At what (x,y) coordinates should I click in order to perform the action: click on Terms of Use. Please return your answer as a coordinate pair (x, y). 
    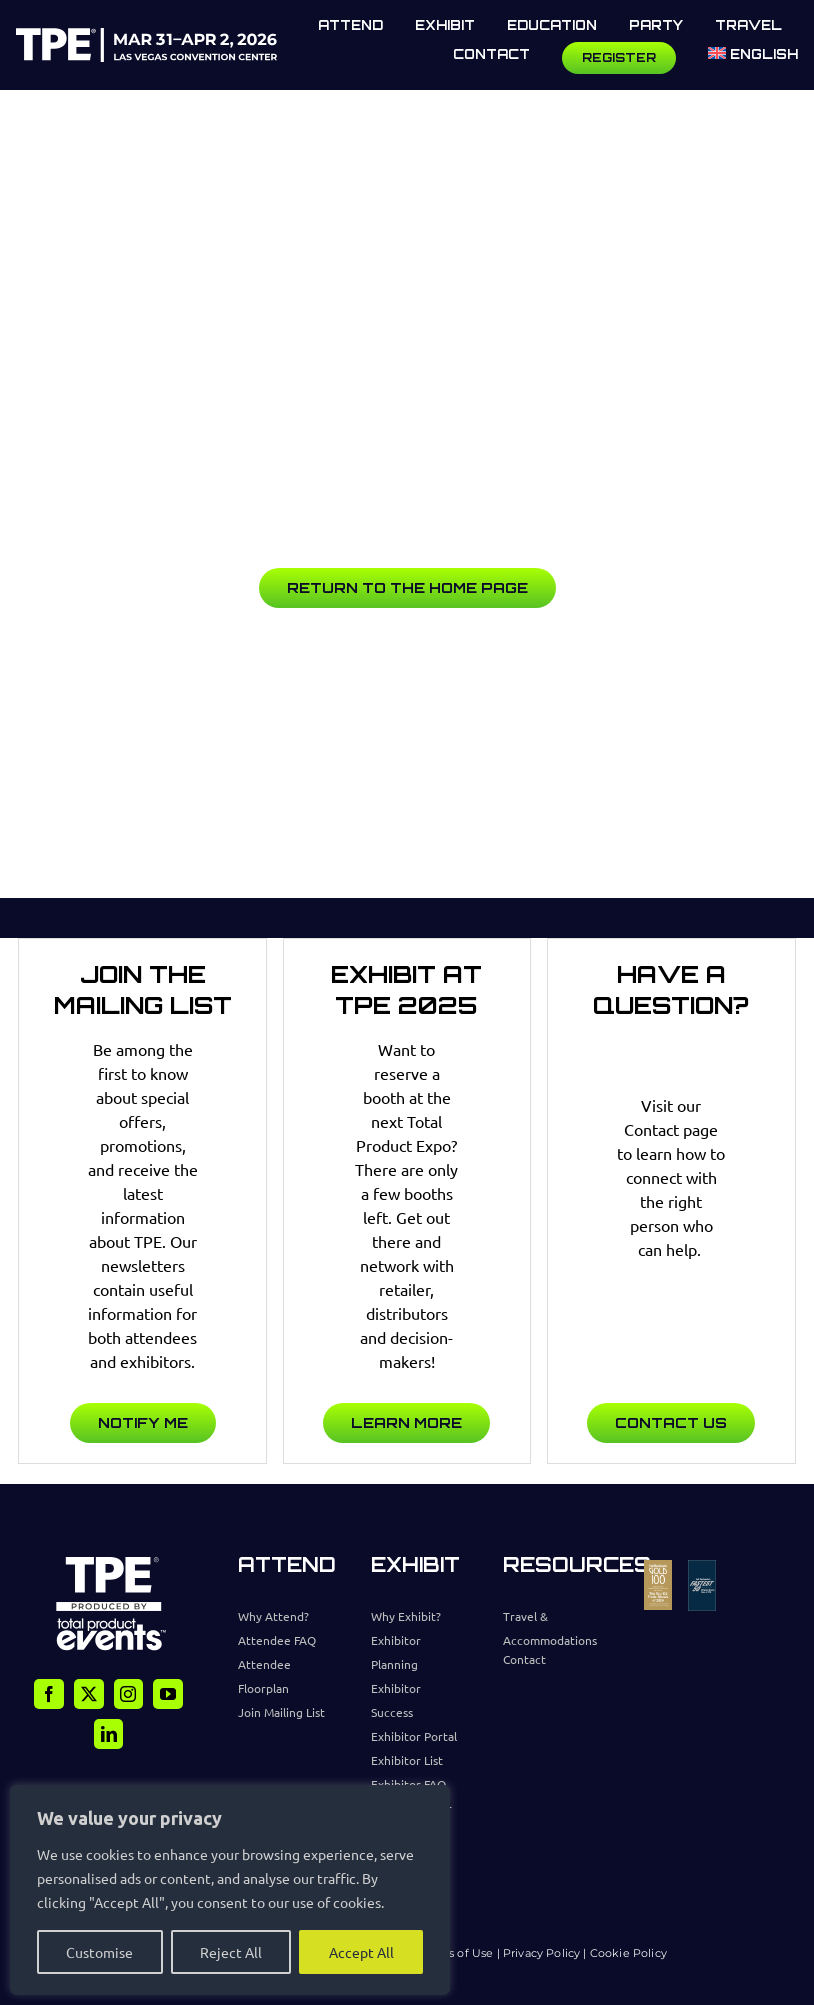
    Looking at the image, I should click on (456, 1953).